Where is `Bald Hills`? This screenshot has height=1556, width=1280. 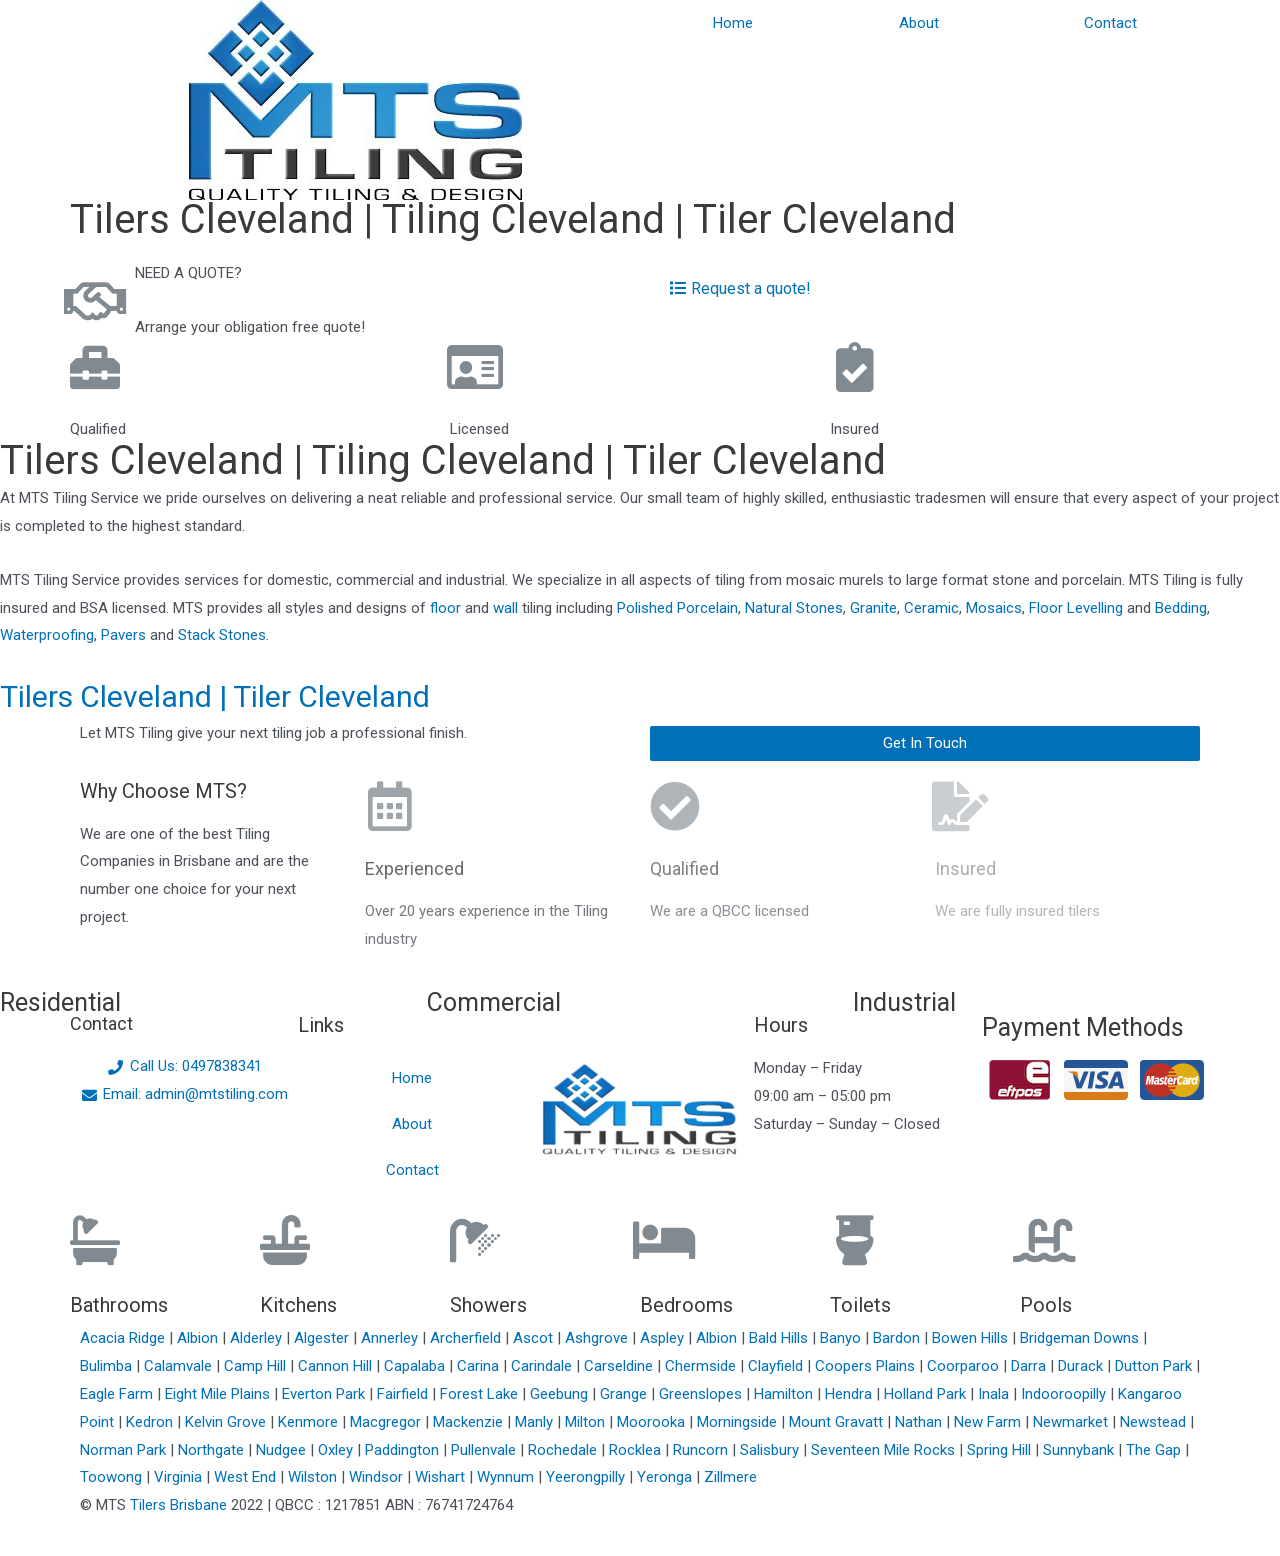
Bald Hills is located at coordinates (780, 1338).